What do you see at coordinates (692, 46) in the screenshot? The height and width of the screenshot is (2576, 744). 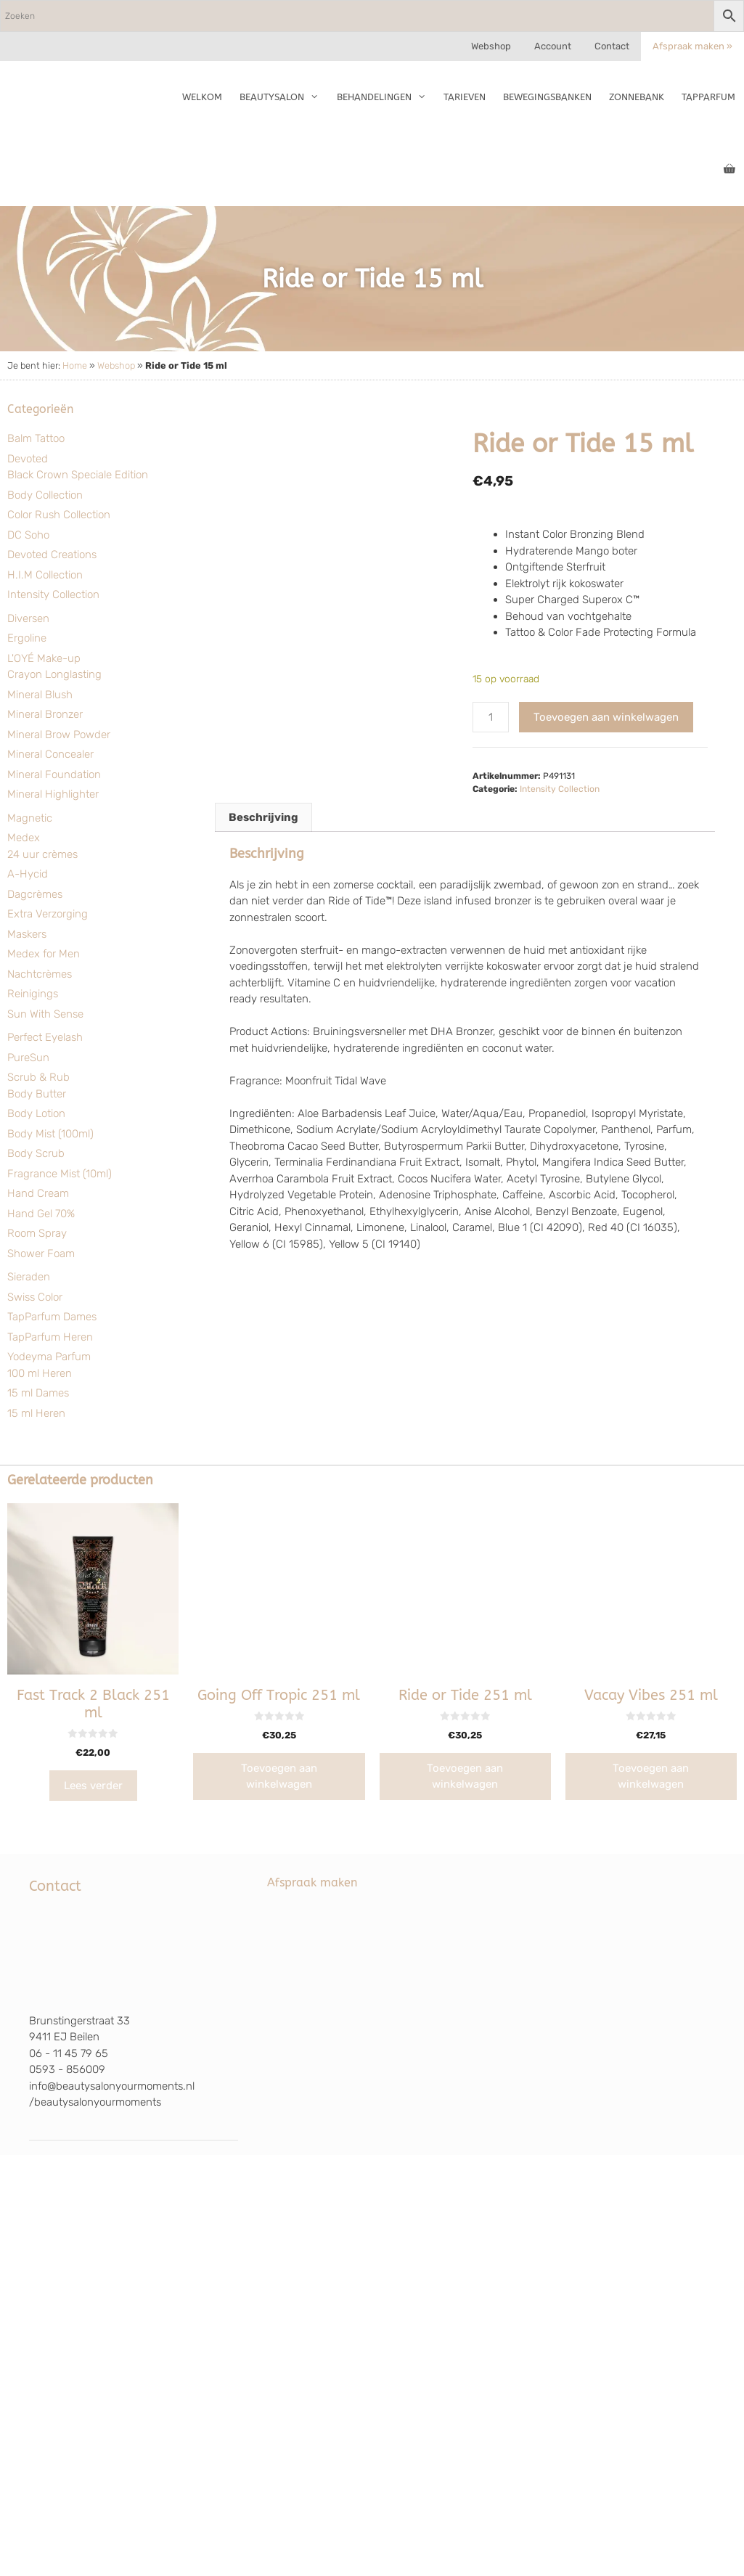 I see `Afspraak maken »` at bounding box center [692, 46].